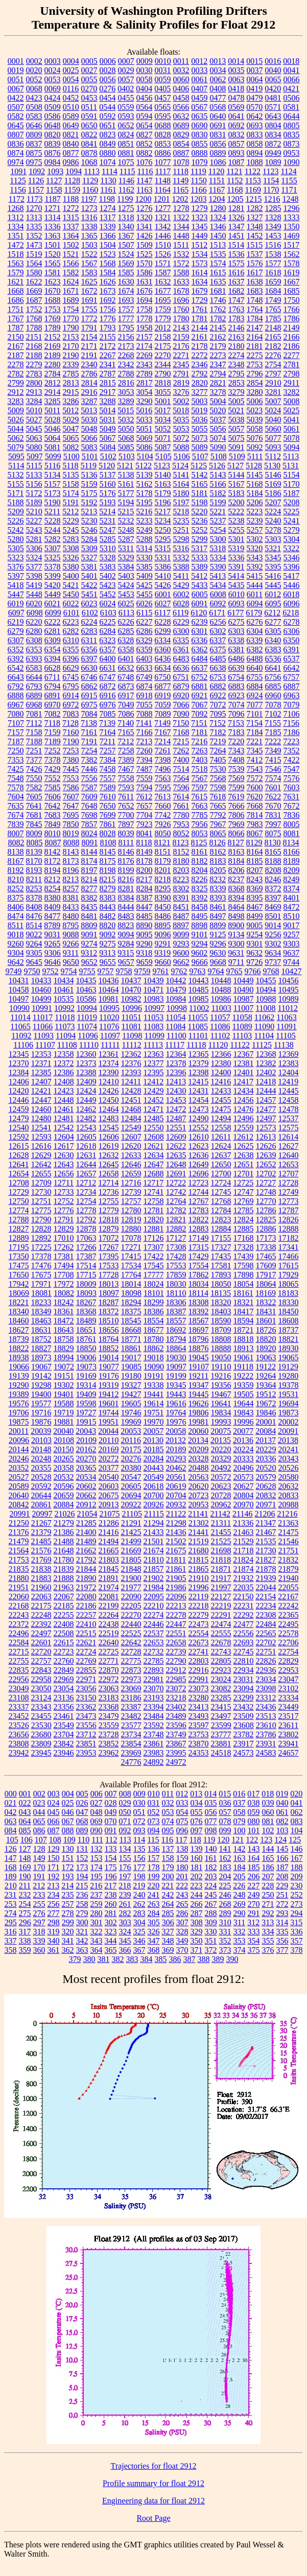 This screenshot has height=2576, width=307. I want to click on 7997, so click(273, 824).